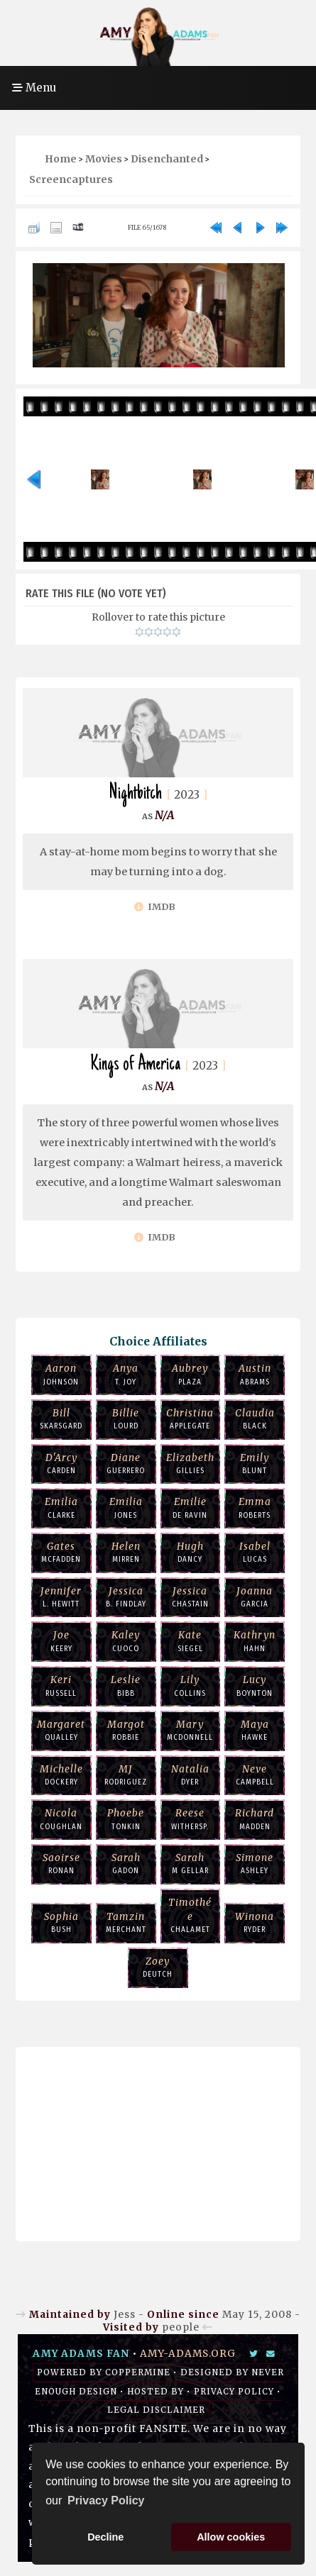 The image size is (316, 2576). What do you see at coordinates (61, 1418) in the screenshot?
I see `Skarsgard` at bounding box center [61, 1418].